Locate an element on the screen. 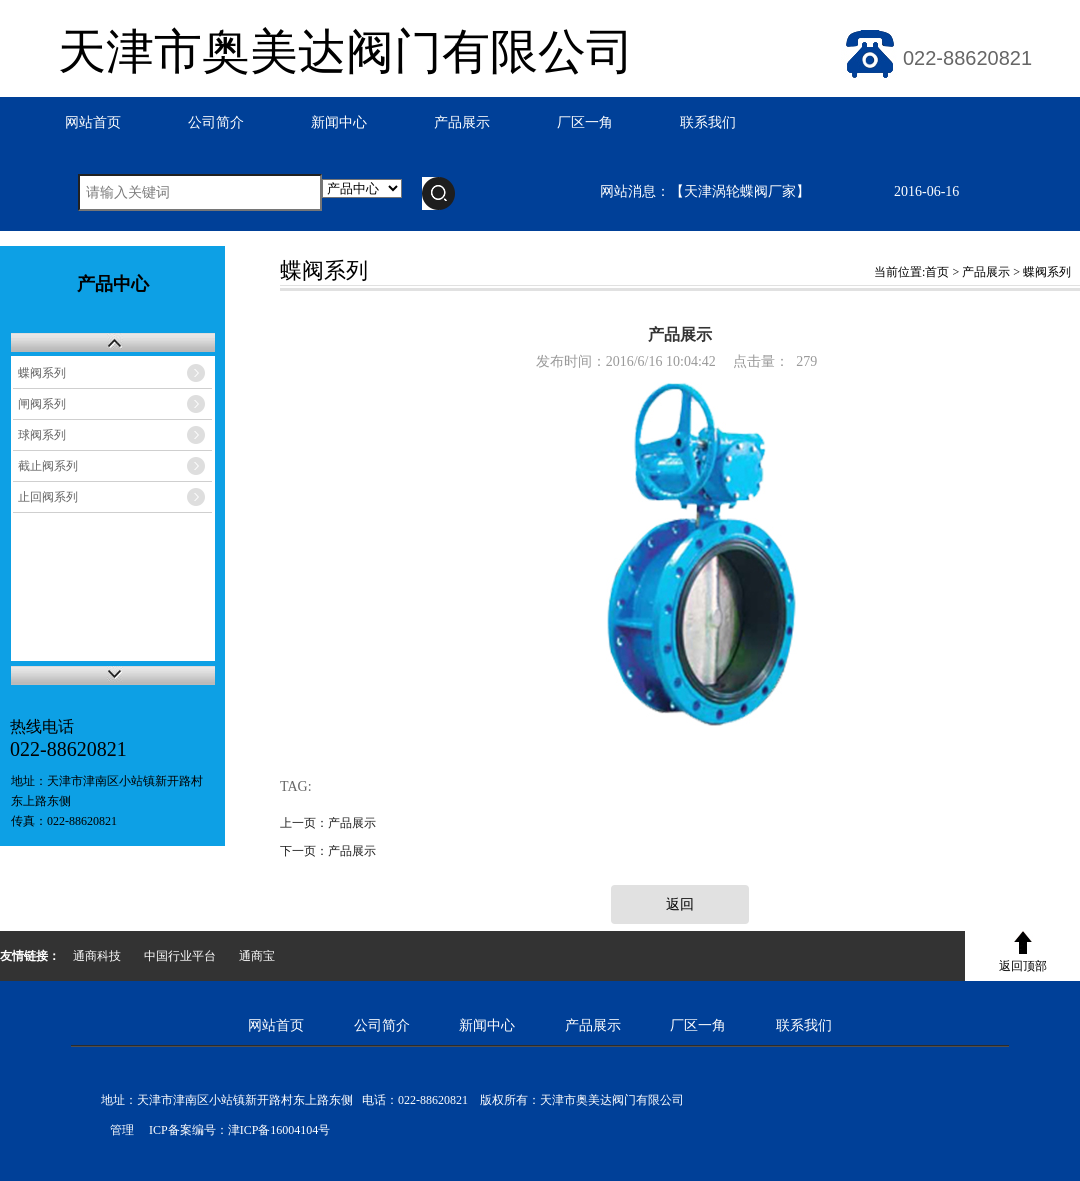 The height and width of the screenshot is (1181, 1080). 止回阀系列 is located at coordinates (48, 497).